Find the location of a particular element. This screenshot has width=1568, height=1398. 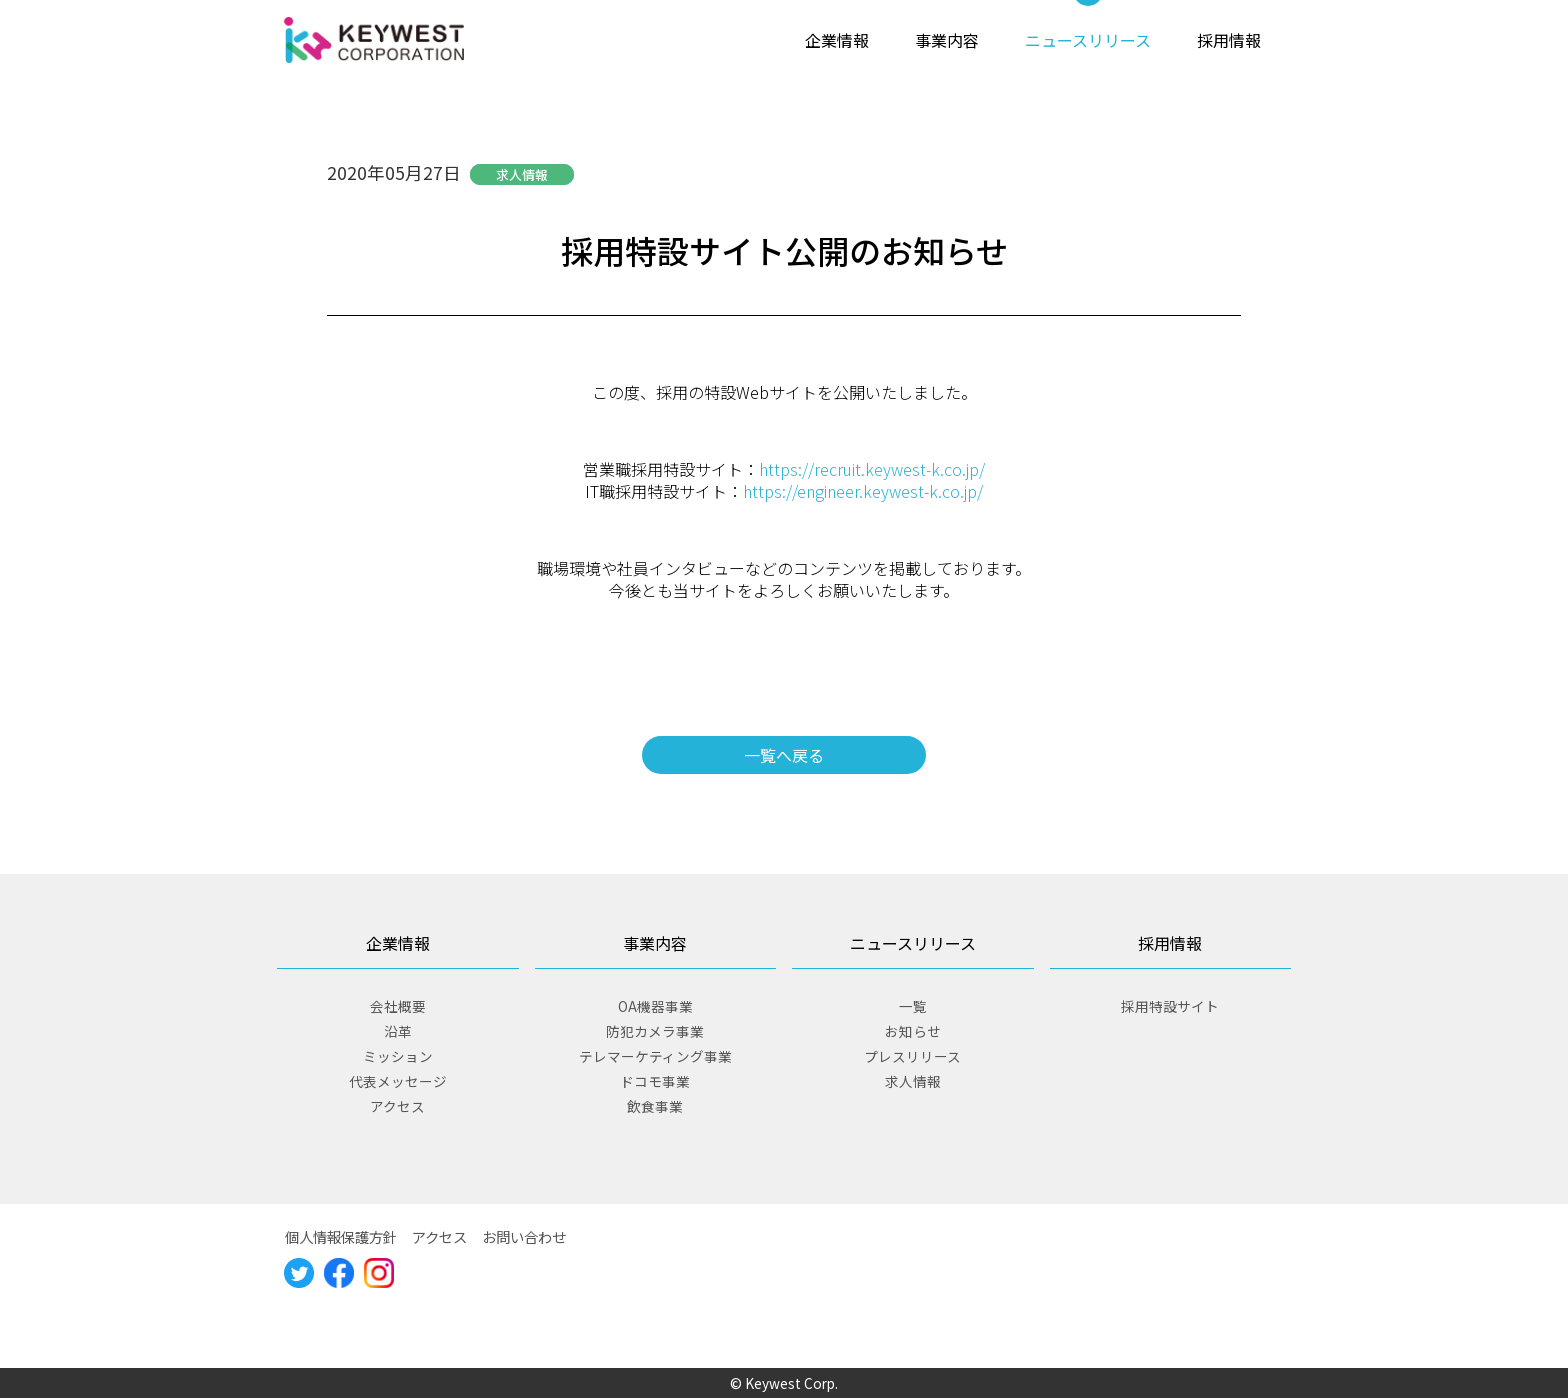

代表メッセージ is located at coordinates (398, 1081).